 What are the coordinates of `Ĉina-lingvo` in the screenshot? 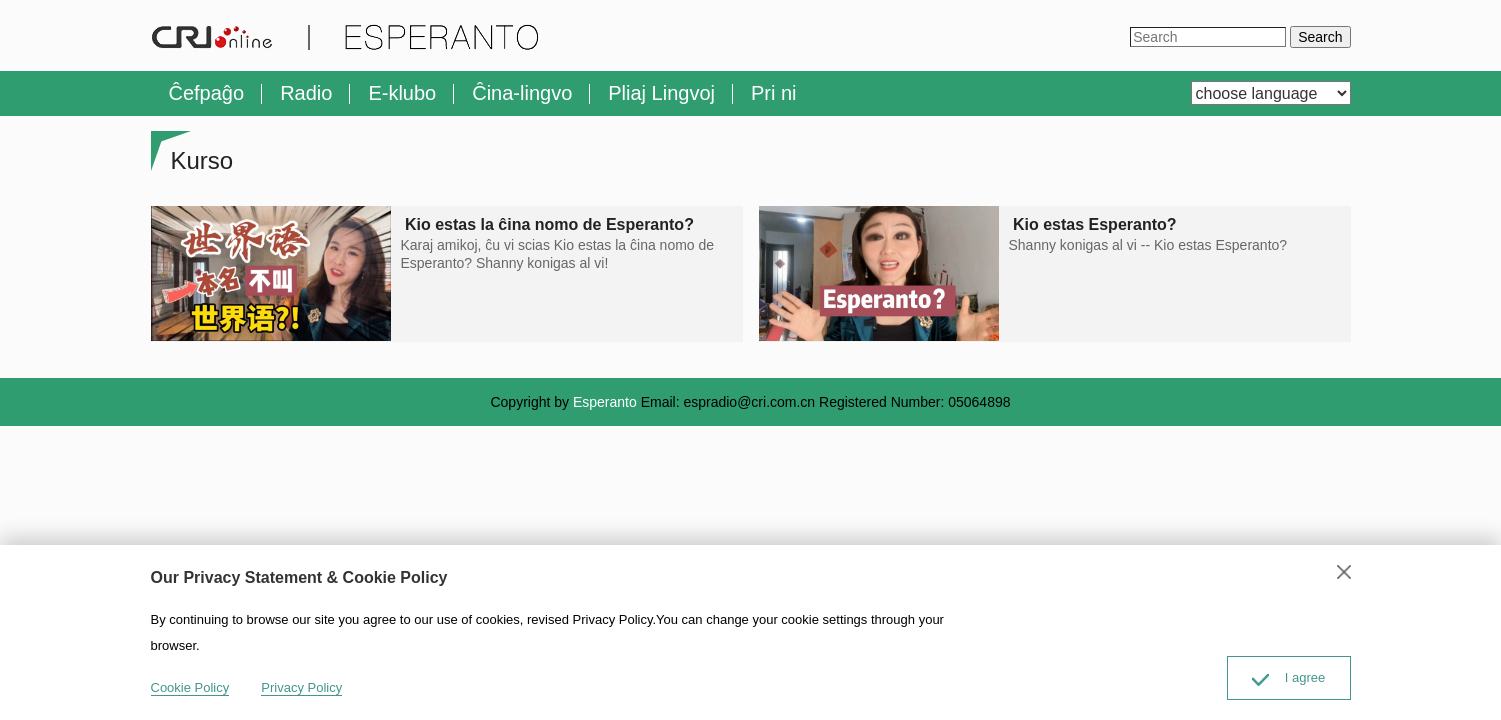 It's located at (522, 93).